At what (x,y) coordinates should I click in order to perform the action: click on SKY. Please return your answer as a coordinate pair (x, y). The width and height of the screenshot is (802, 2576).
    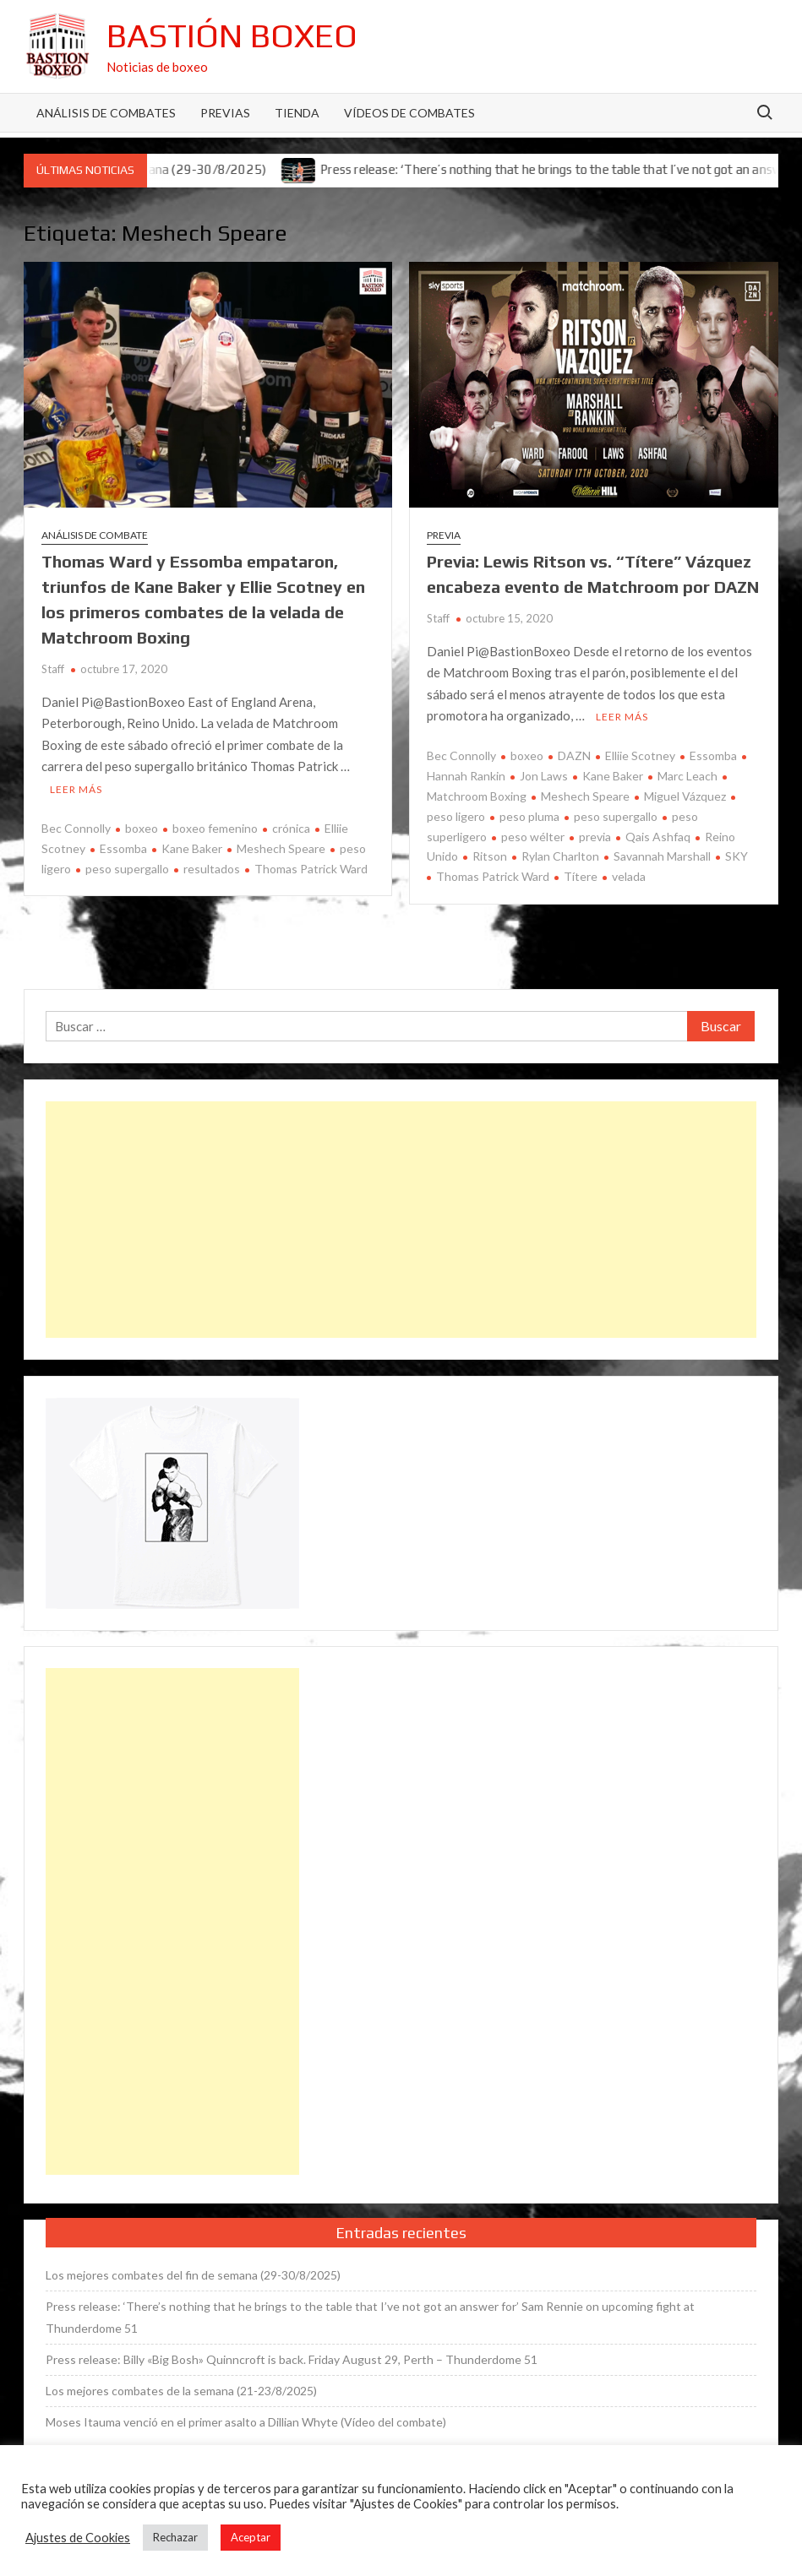
    Looking at the image, I should click on (736, 856).